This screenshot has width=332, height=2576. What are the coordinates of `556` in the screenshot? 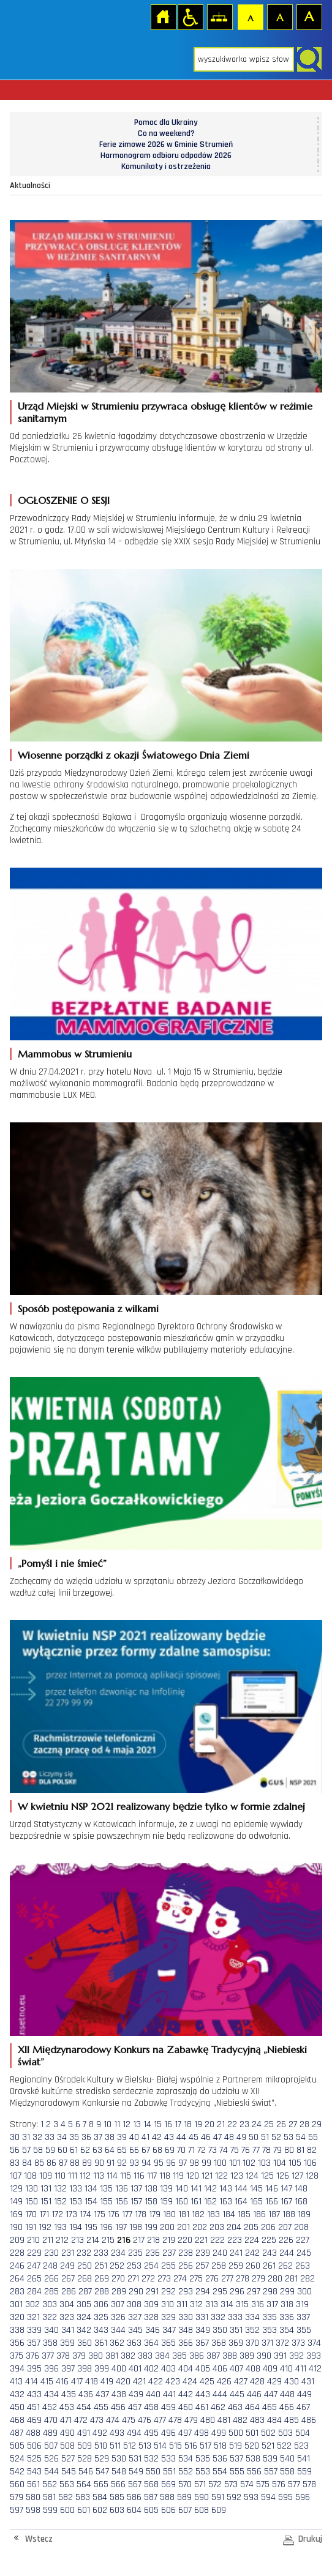 It's located at (254, 2471).